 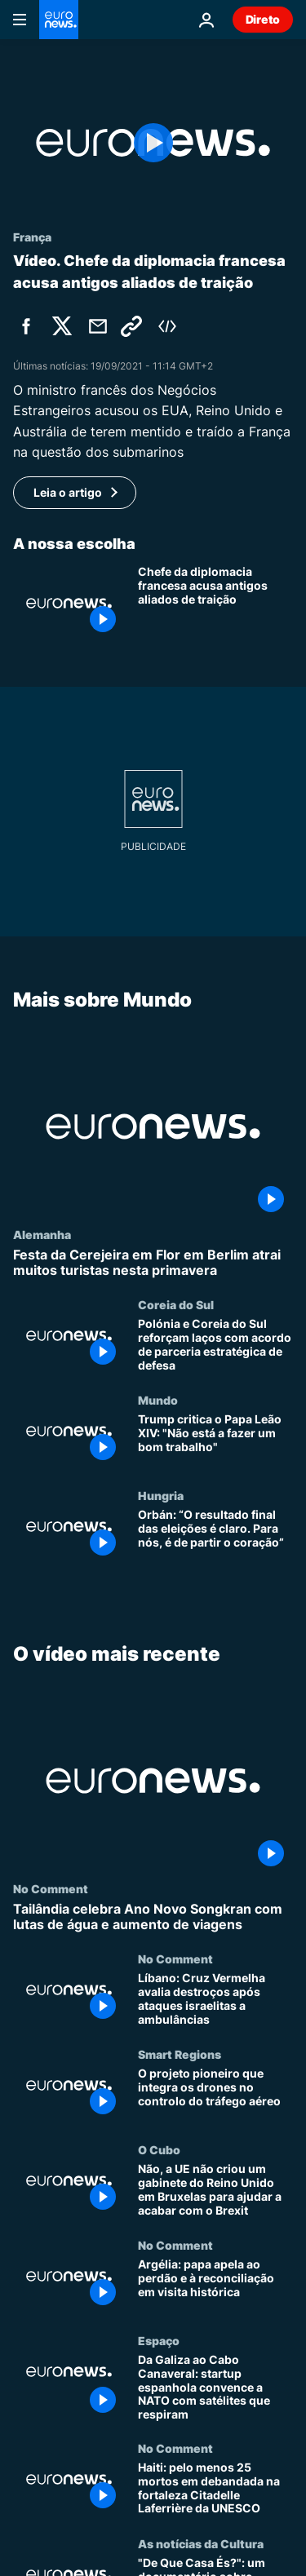 What do you see at coordinates (161, 1496) in the screenshot?
I see `Hungria` at bounding box center [161, 1496].